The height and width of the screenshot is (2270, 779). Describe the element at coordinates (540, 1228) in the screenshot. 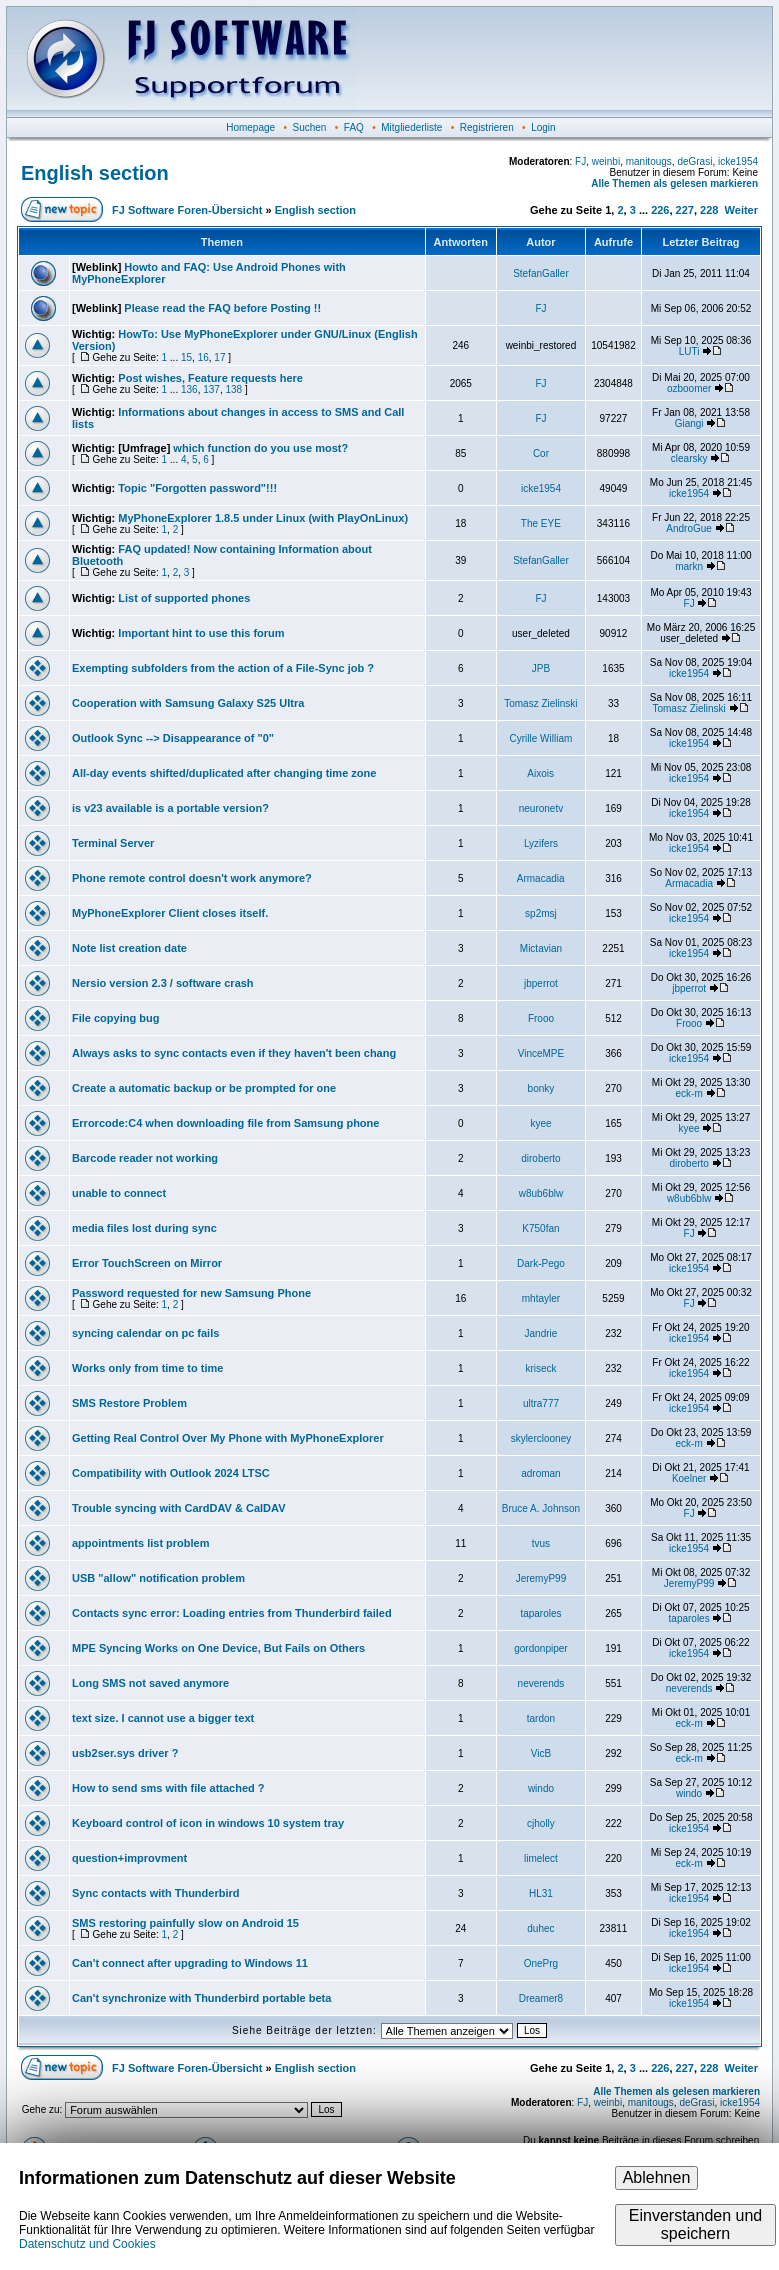

I see `K750fan` at that location.